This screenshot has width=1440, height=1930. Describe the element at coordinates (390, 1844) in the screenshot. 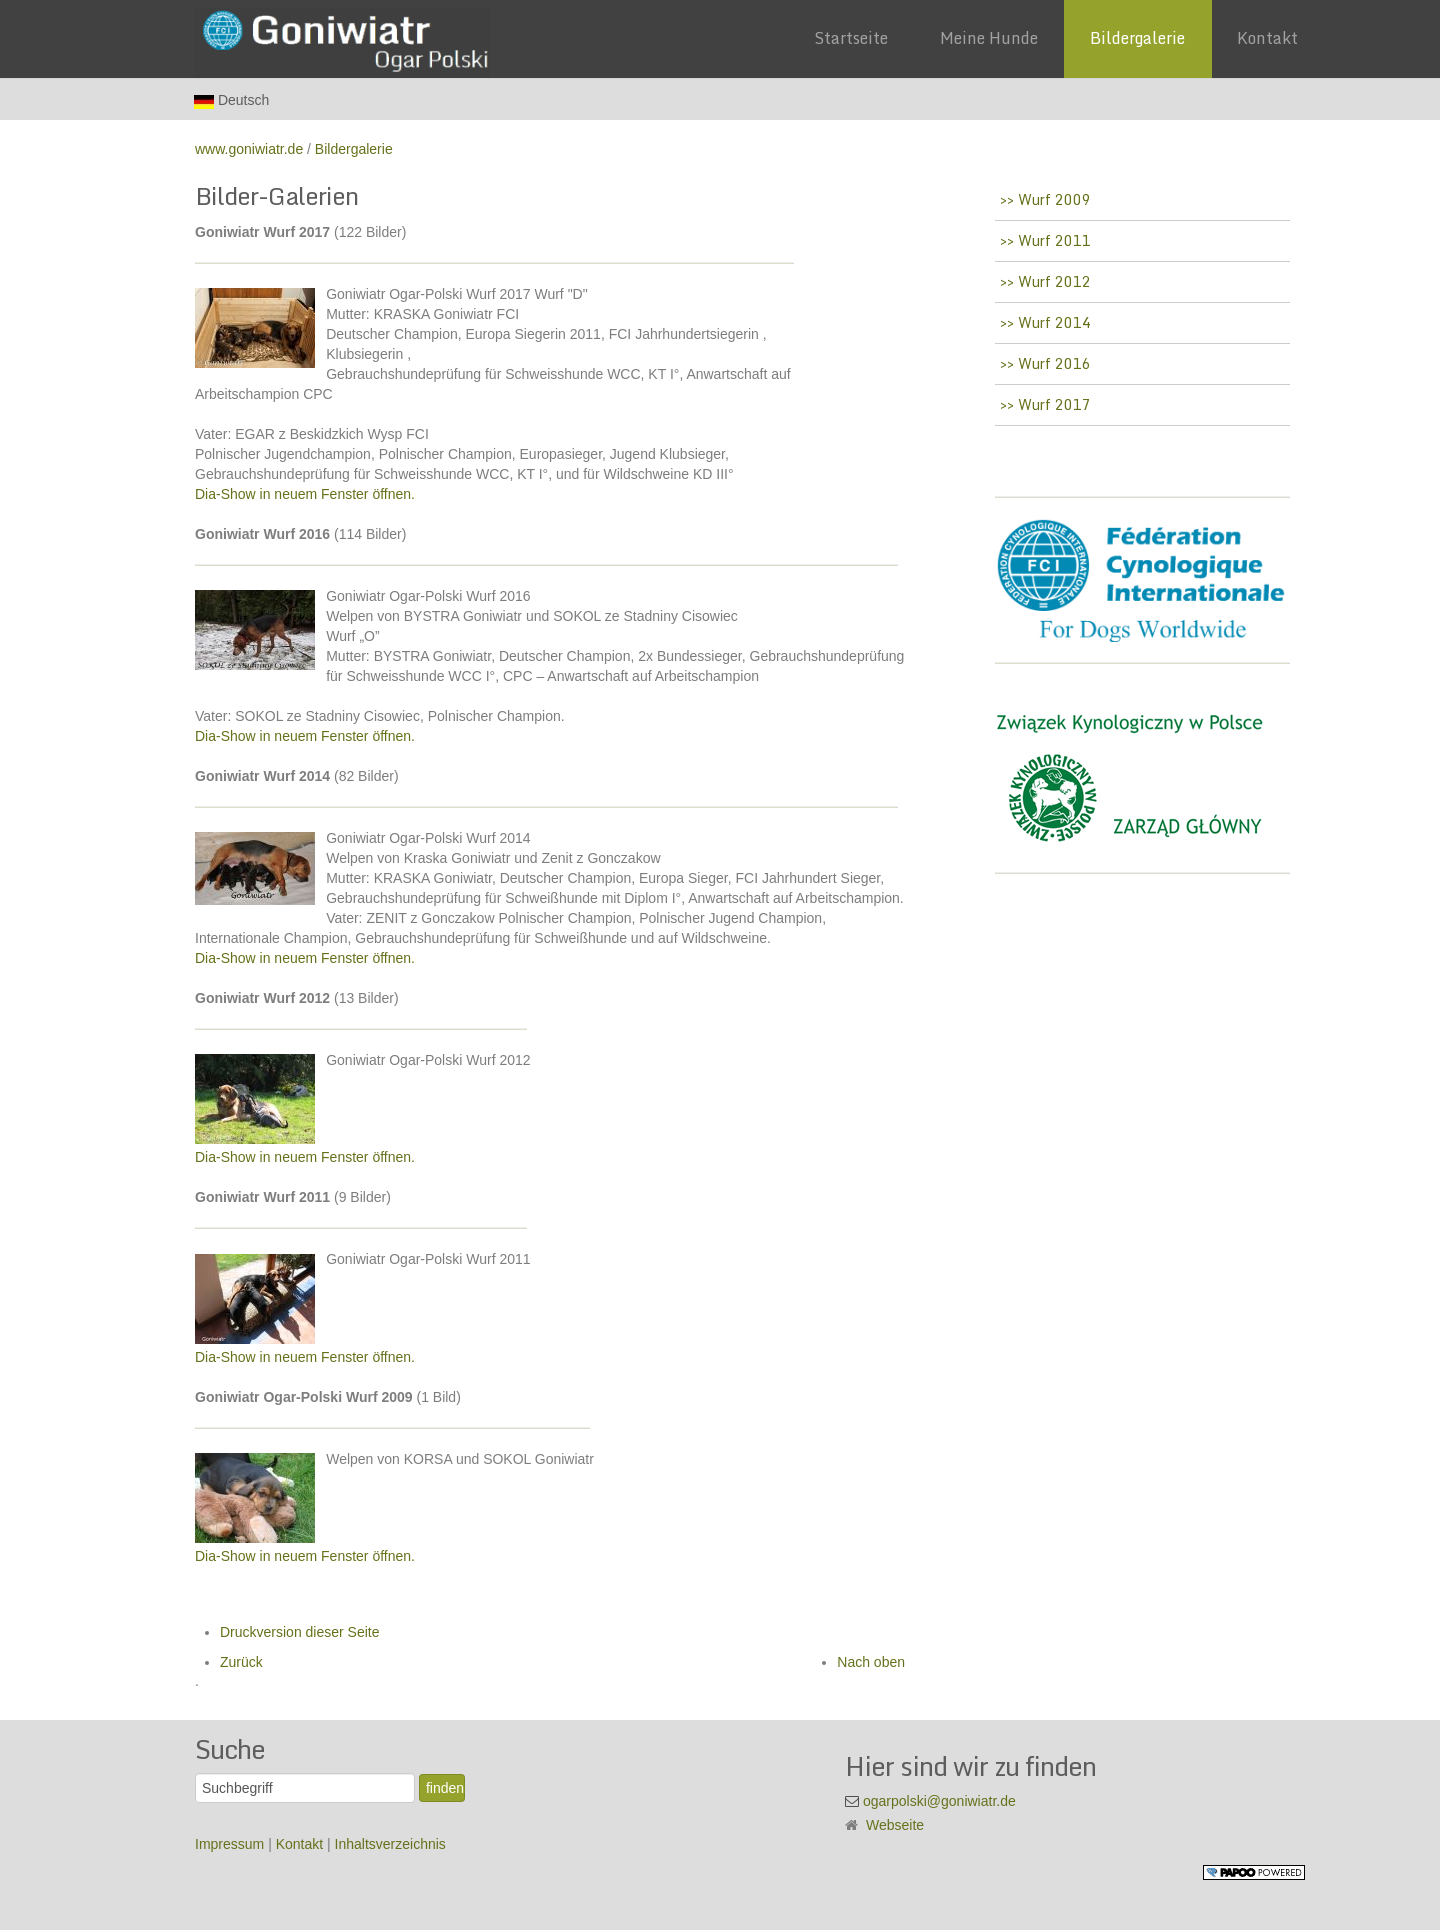

I see `Inhaltsverzeichnis` at that location.